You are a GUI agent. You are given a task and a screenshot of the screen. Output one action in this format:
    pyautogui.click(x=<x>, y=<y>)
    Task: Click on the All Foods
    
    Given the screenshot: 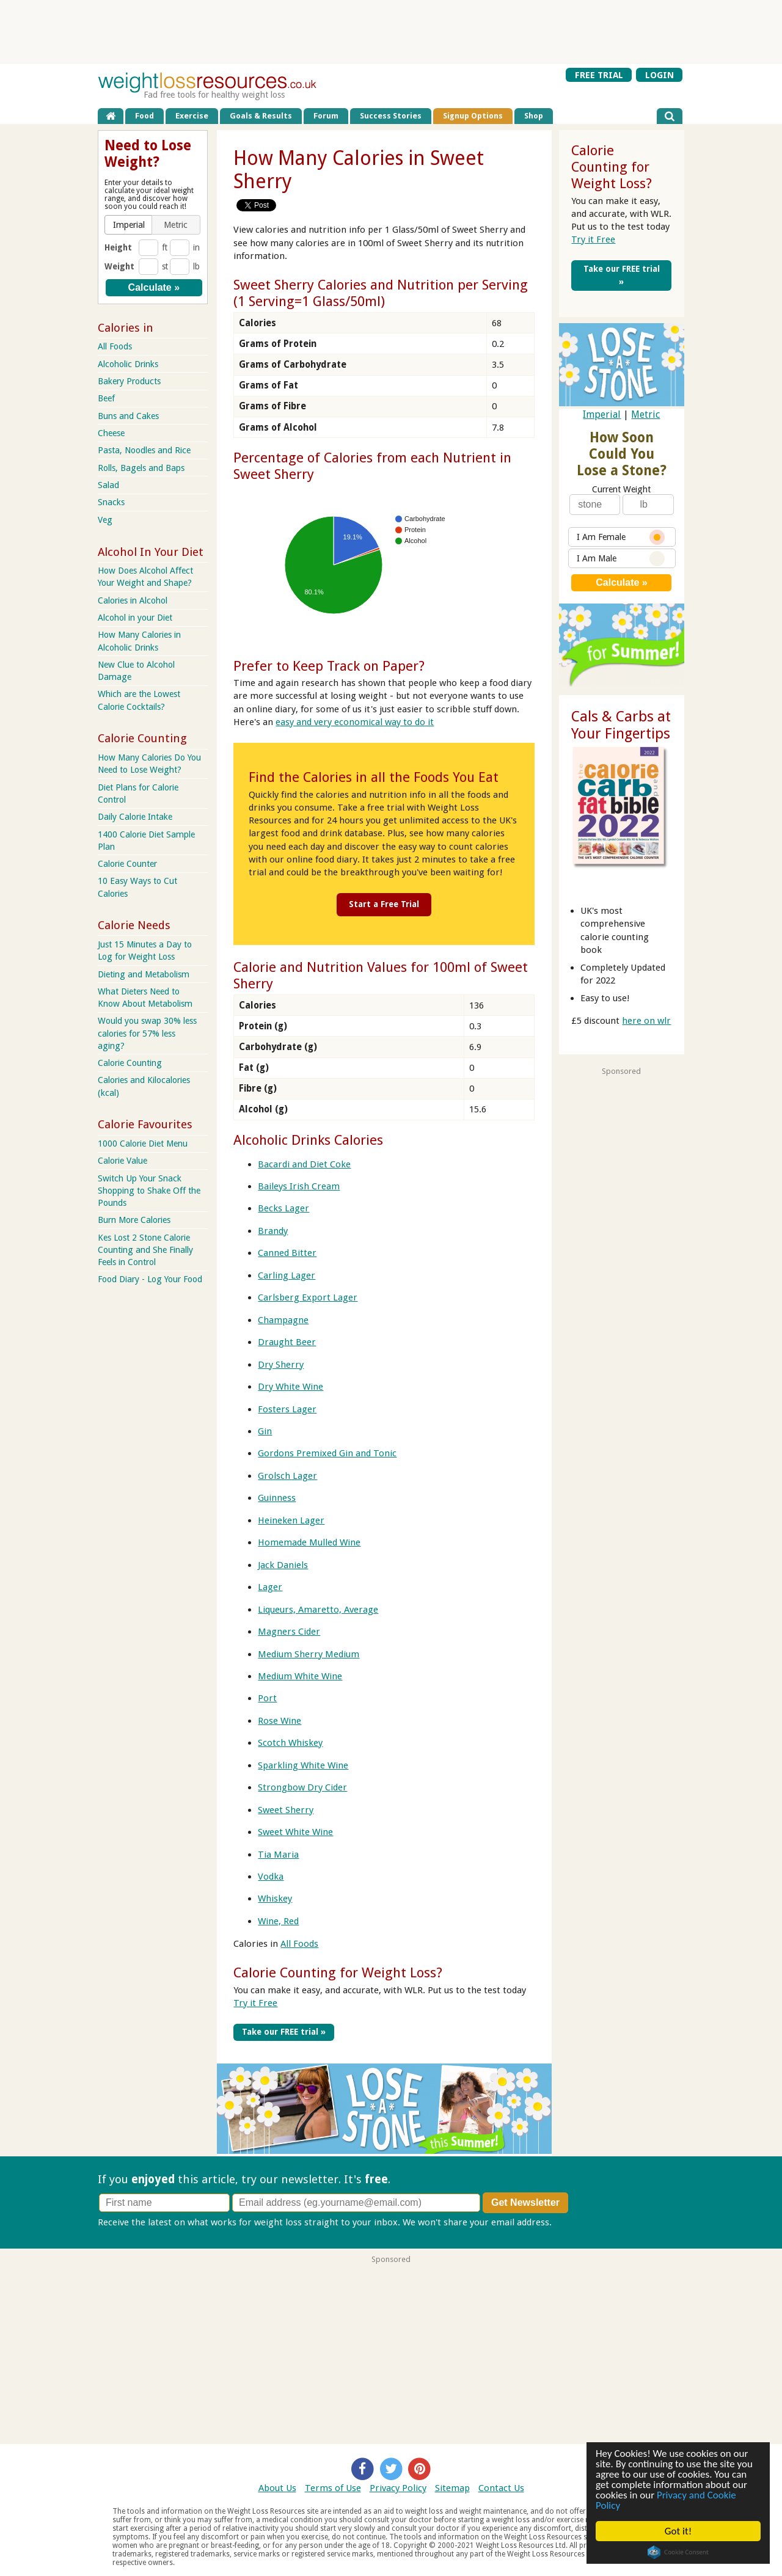 What is the action you would take?
    pyautogui.click(x=299, y=1943)
    